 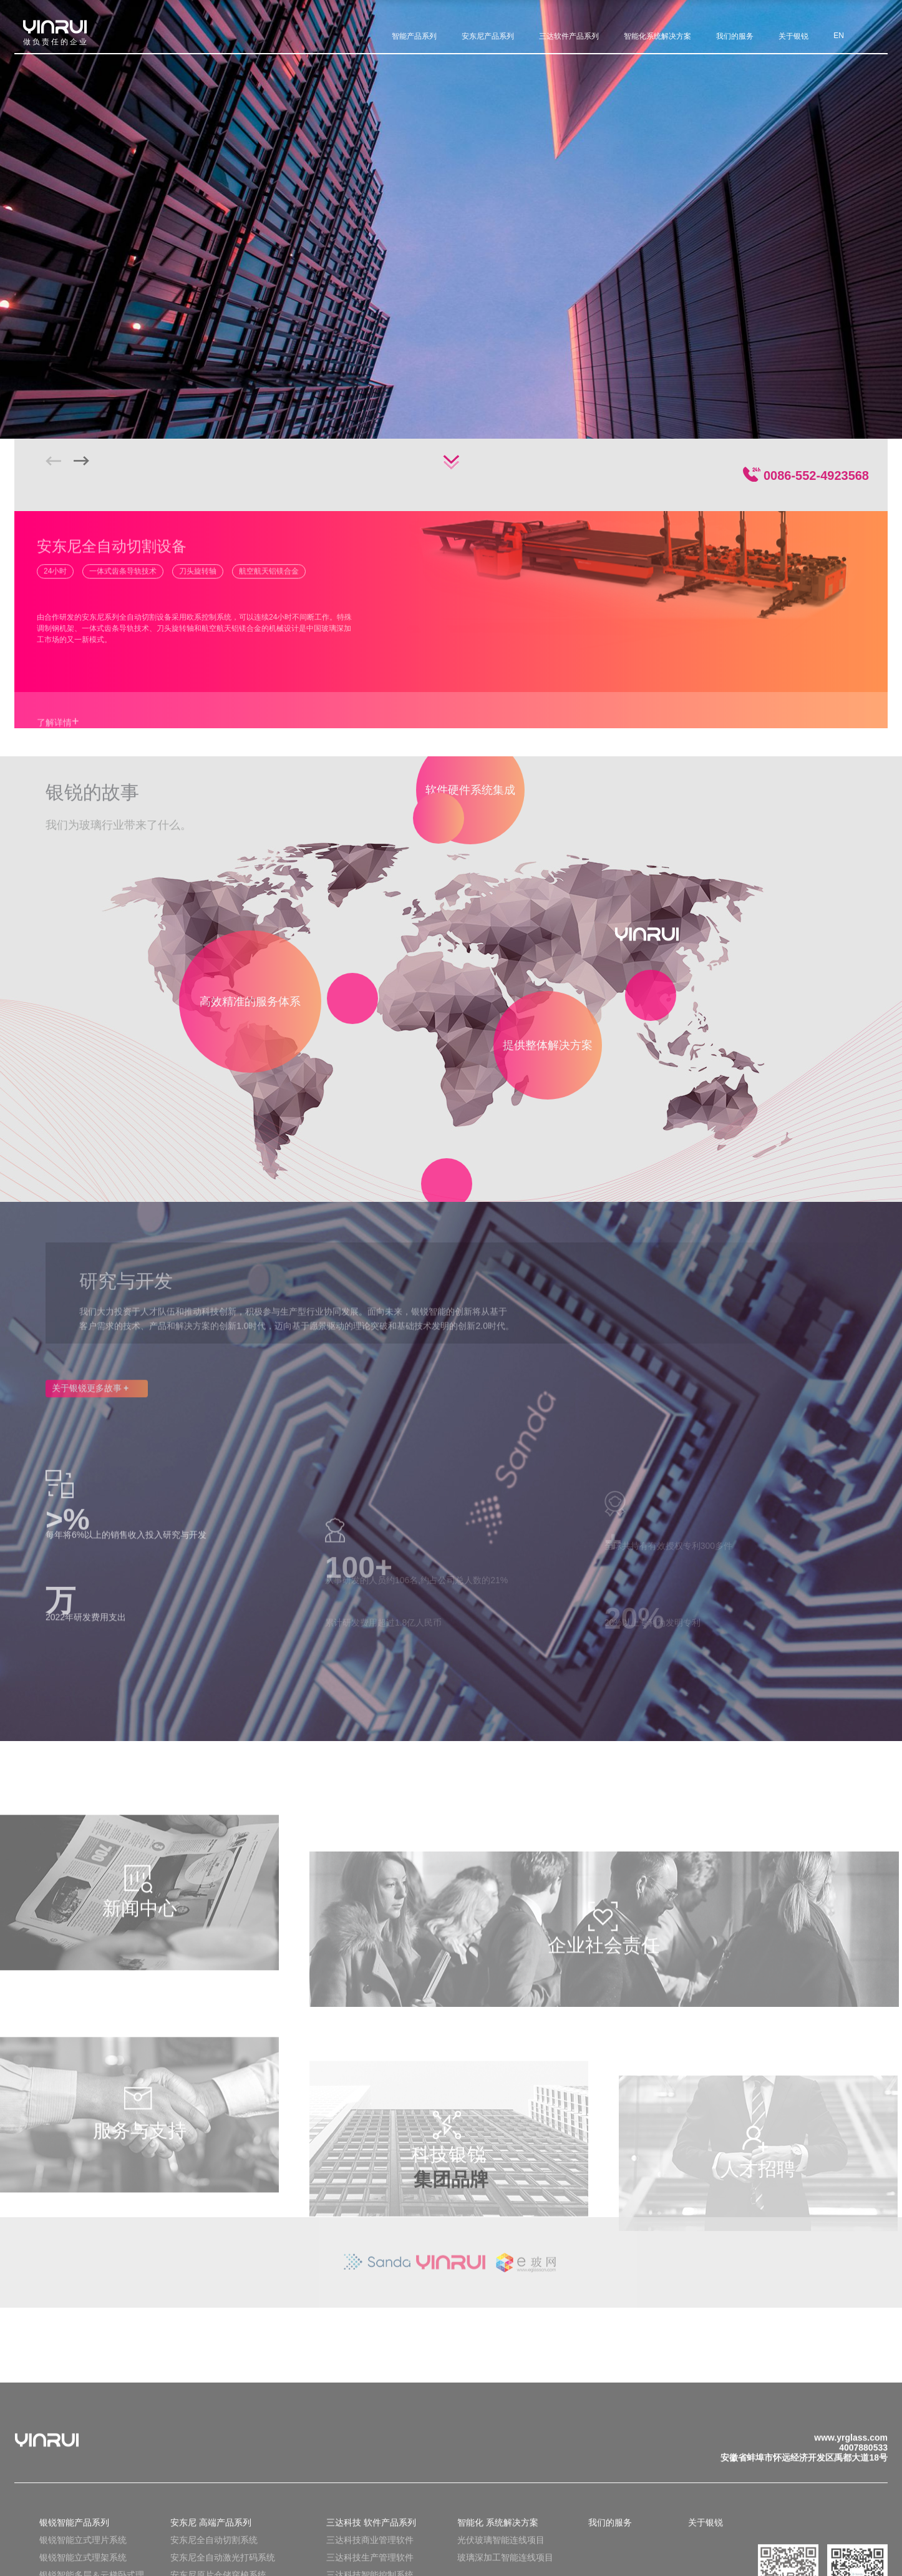 What do you see at coordinates (488, 34) in the screenshot?
I see `安东尼产品系列` at bounding box center [488, 34].